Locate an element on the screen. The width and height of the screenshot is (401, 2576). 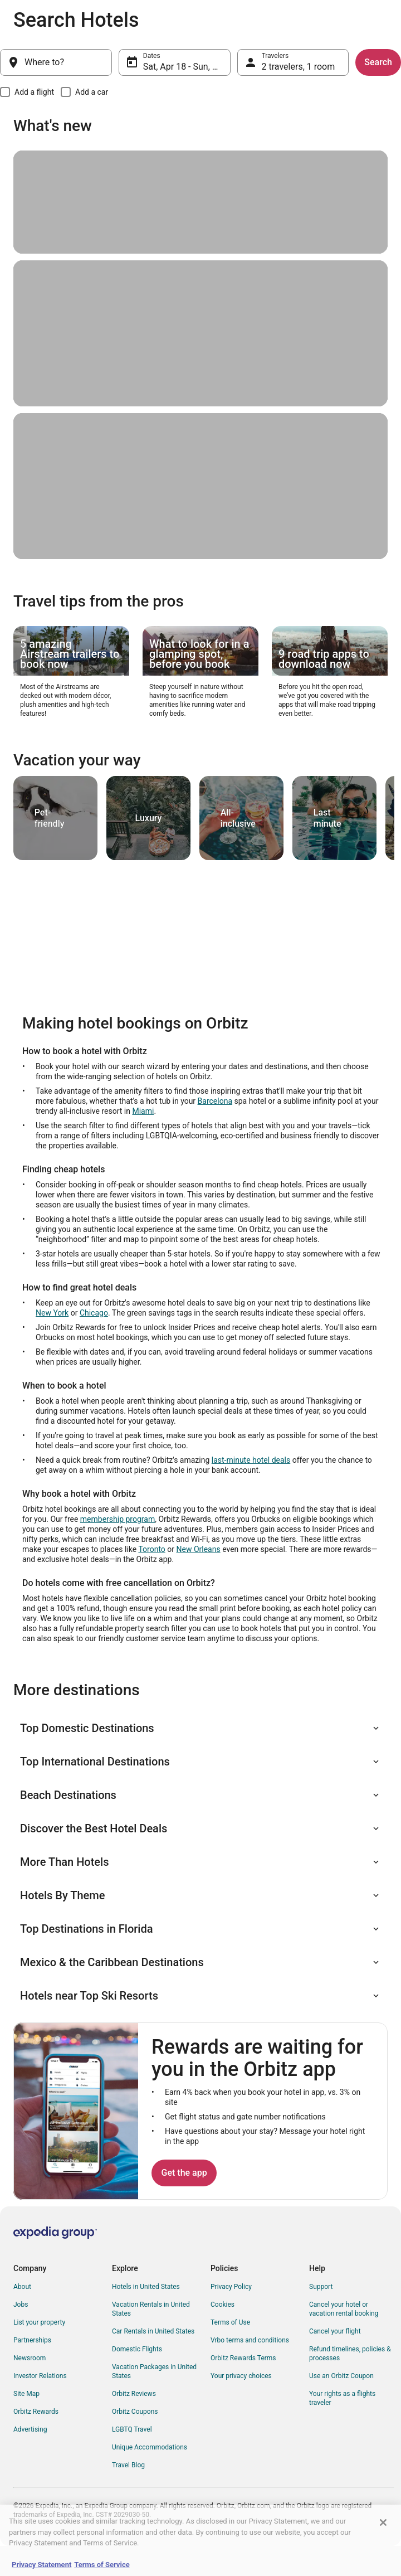
New Orleans is located at coordinates (199, 1549).